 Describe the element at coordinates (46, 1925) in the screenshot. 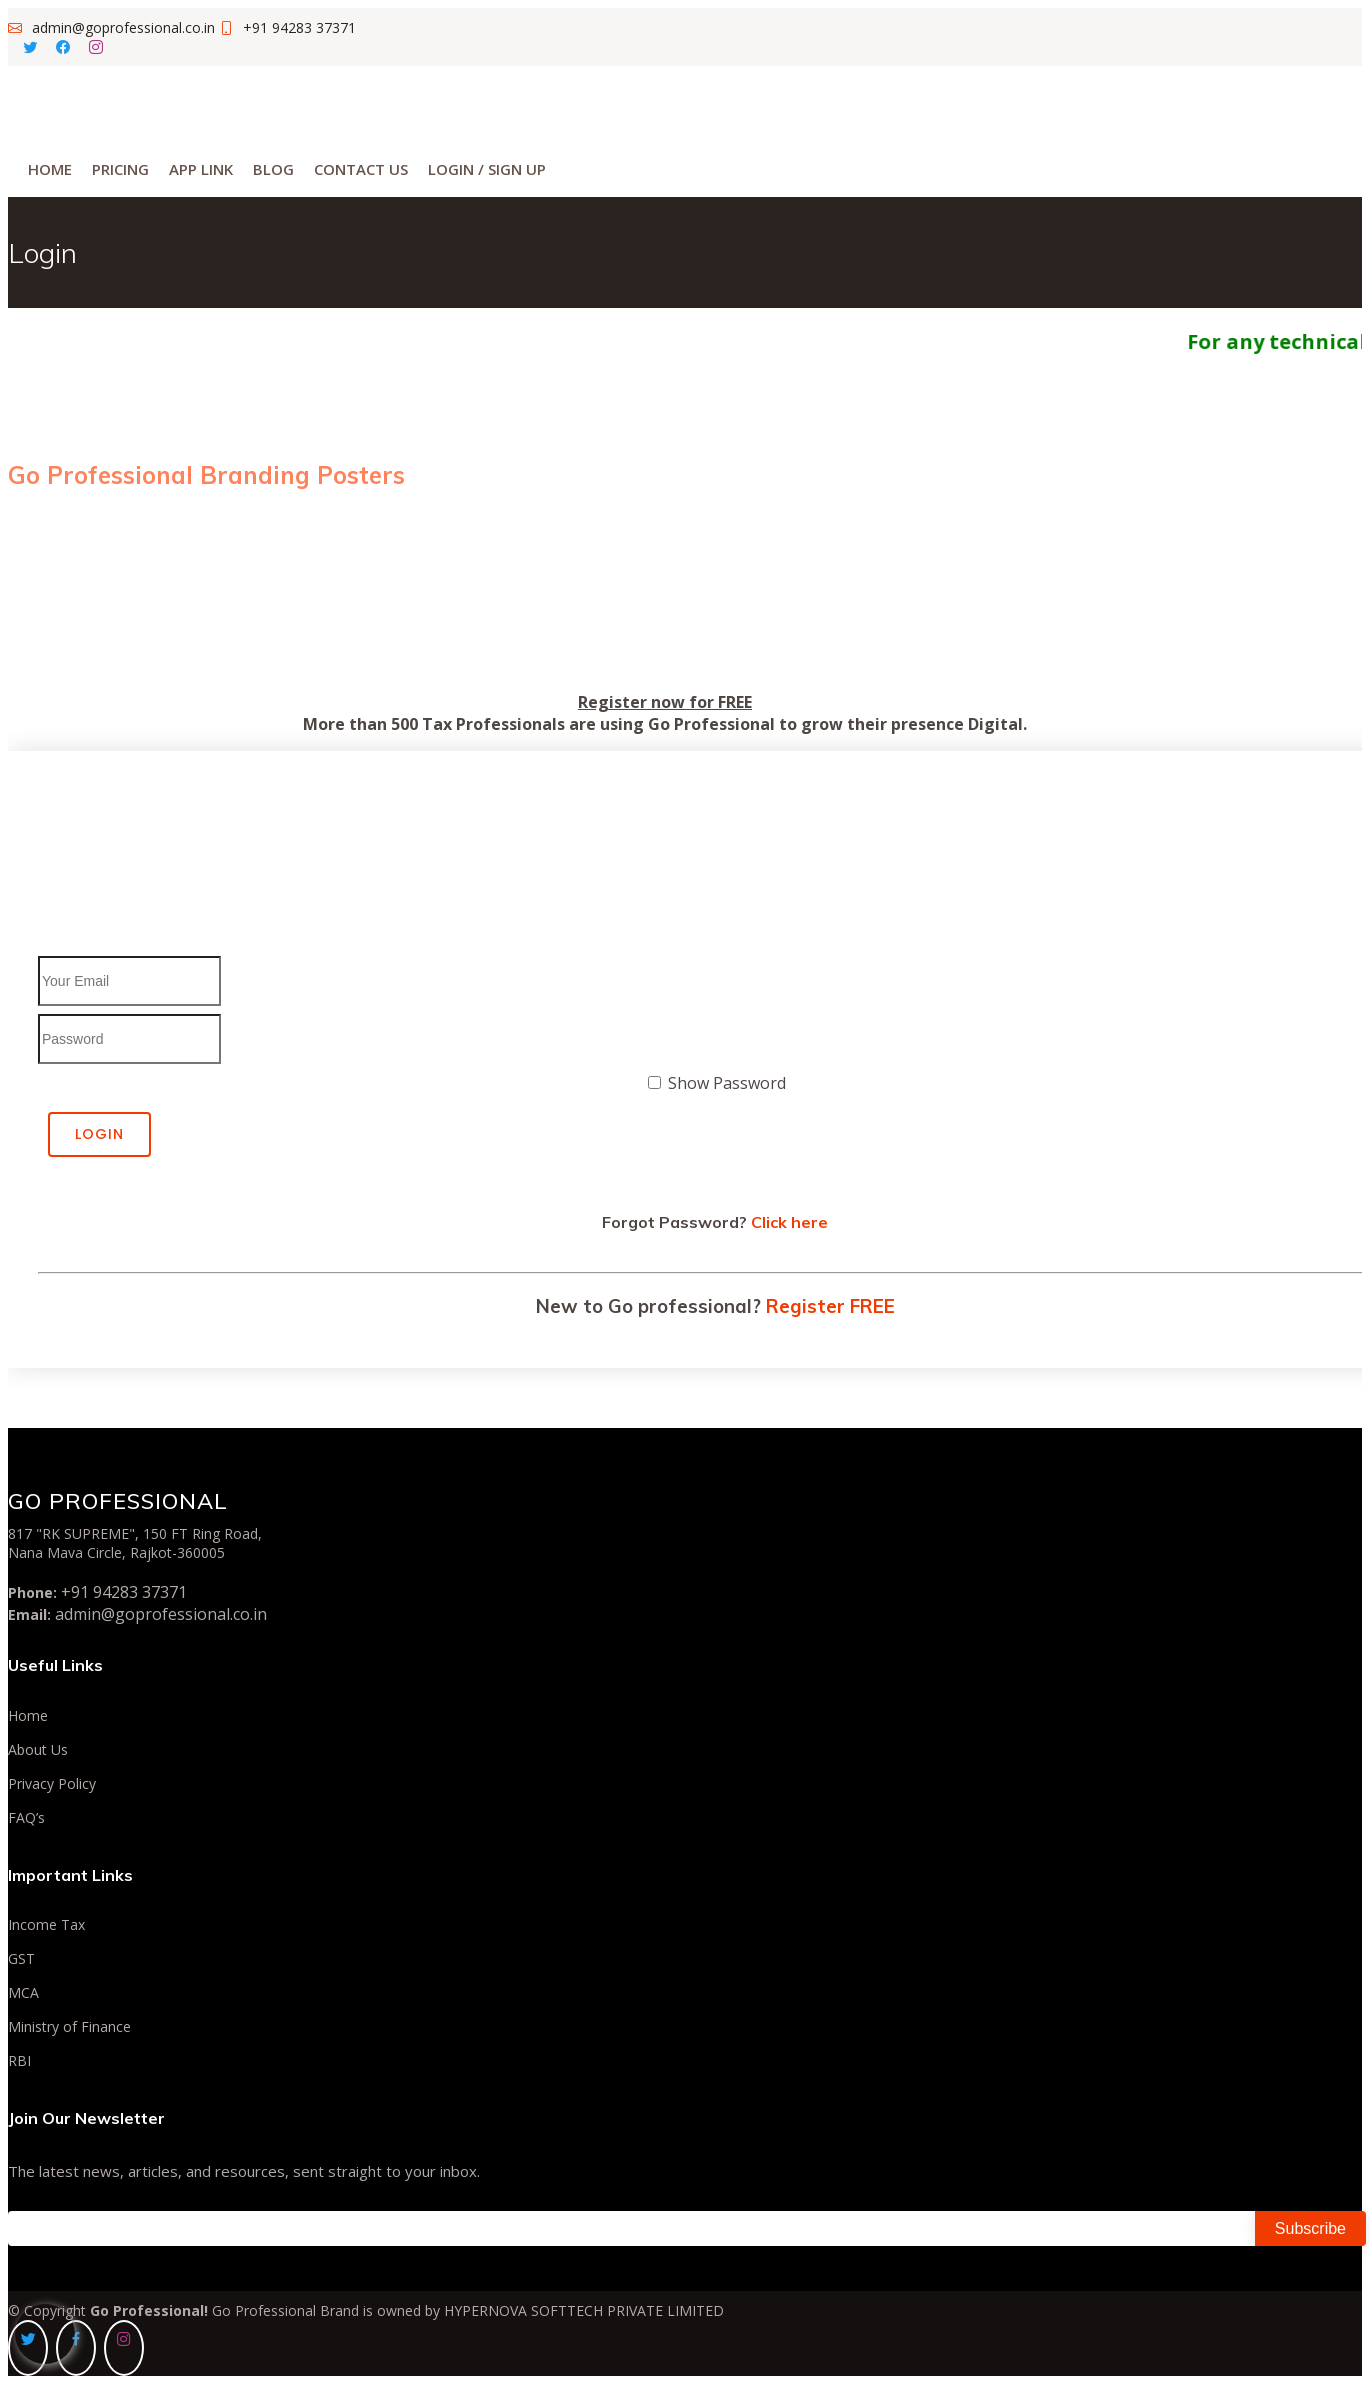

I see `Income Tax` at that location.